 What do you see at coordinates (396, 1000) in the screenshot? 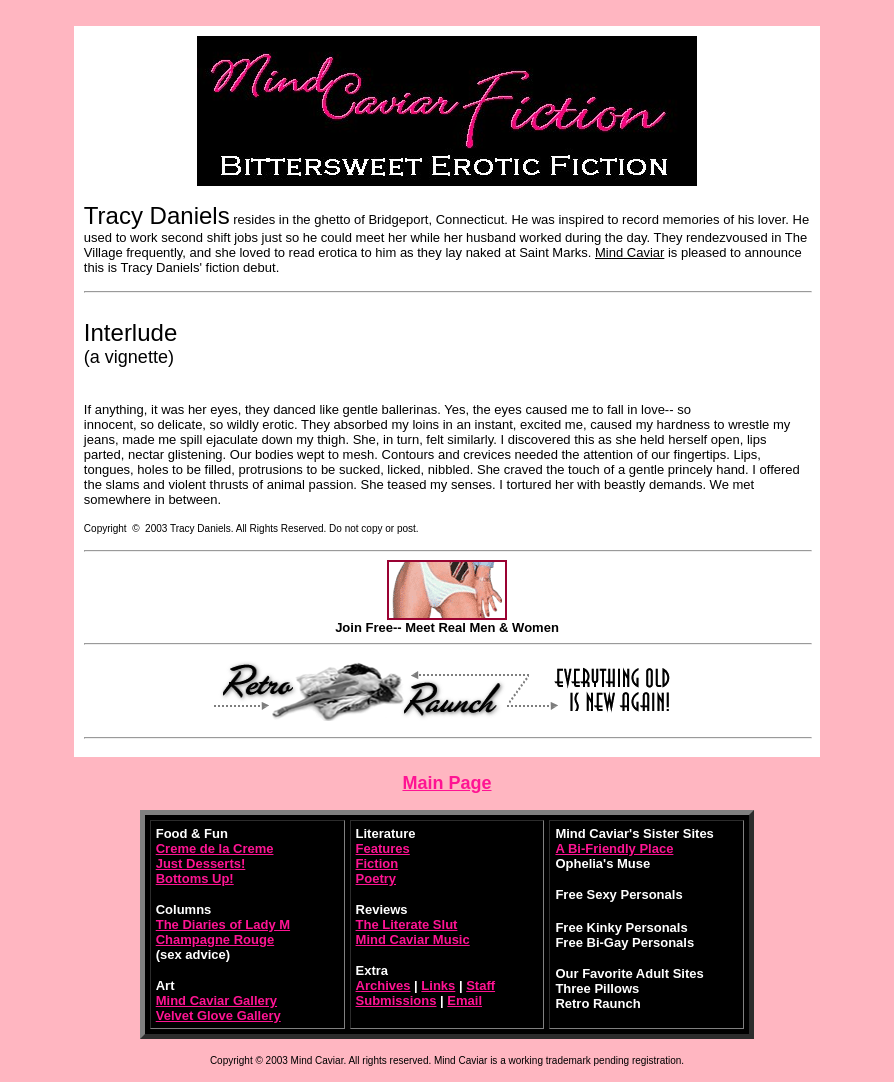
I see `Submissions` at bounding box center [396, 1000].